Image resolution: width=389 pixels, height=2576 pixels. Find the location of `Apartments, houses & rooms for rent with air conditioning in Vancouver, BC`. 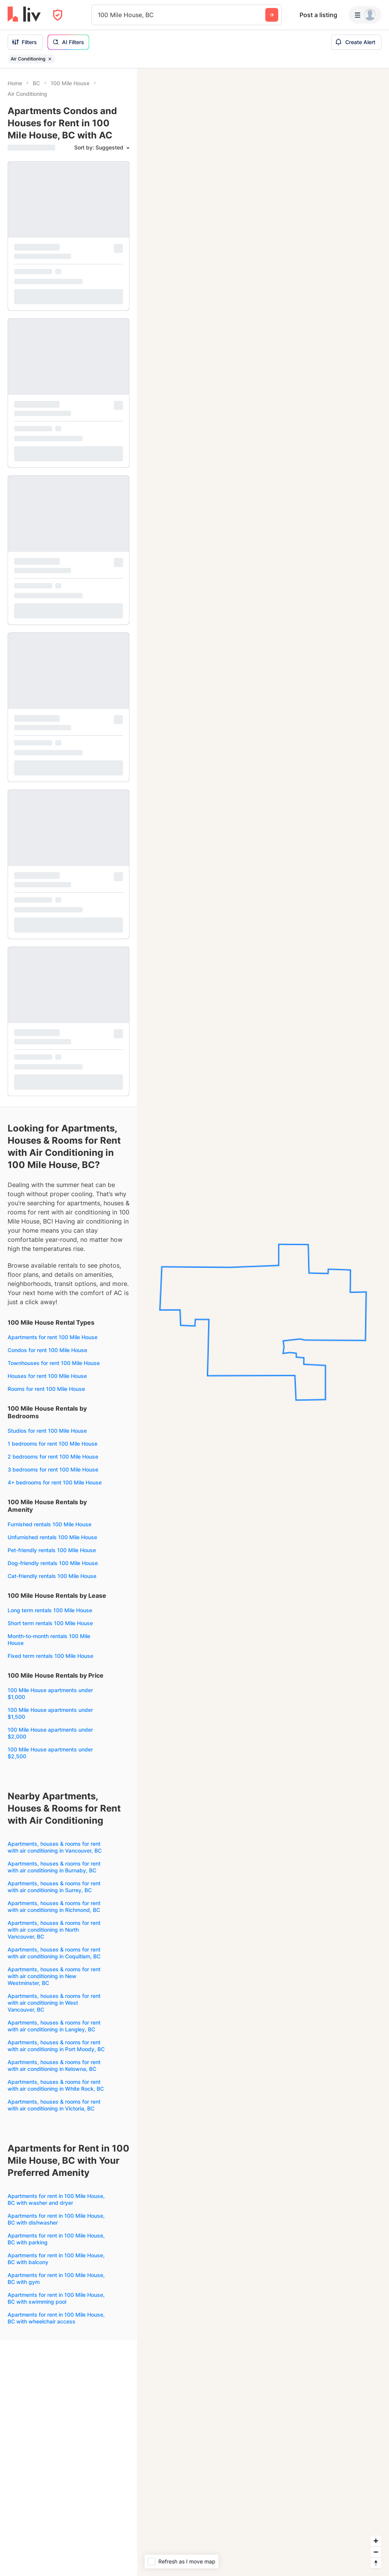

Apartments, houses & rooms for rent with air conditioning in Vancouver, BC is located at coordinates (55, 1847).